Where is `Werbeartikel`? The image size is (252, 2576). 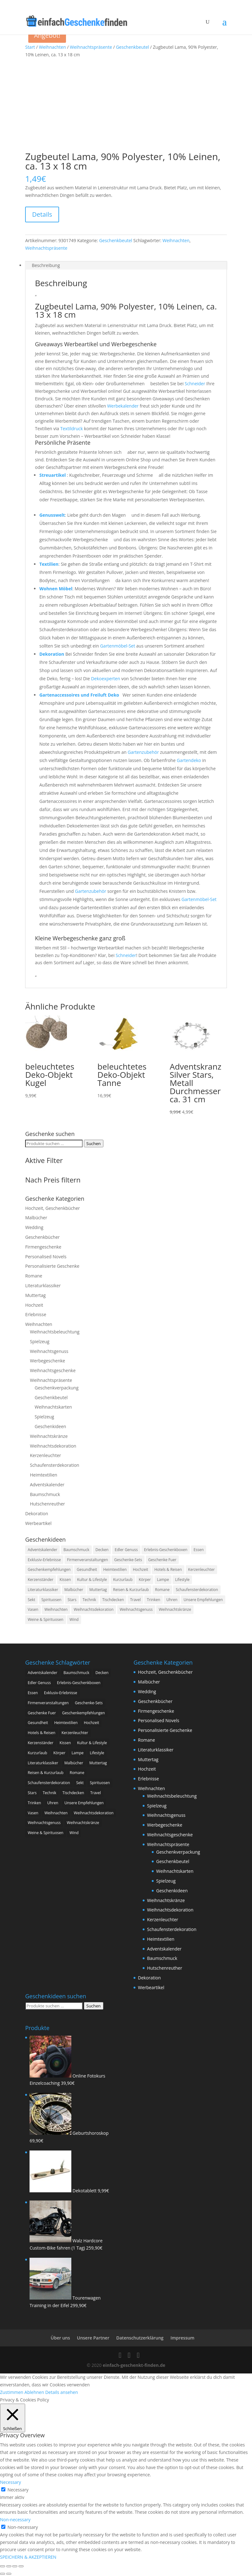
Werbeartikel is located at coordinates (38, 1523).